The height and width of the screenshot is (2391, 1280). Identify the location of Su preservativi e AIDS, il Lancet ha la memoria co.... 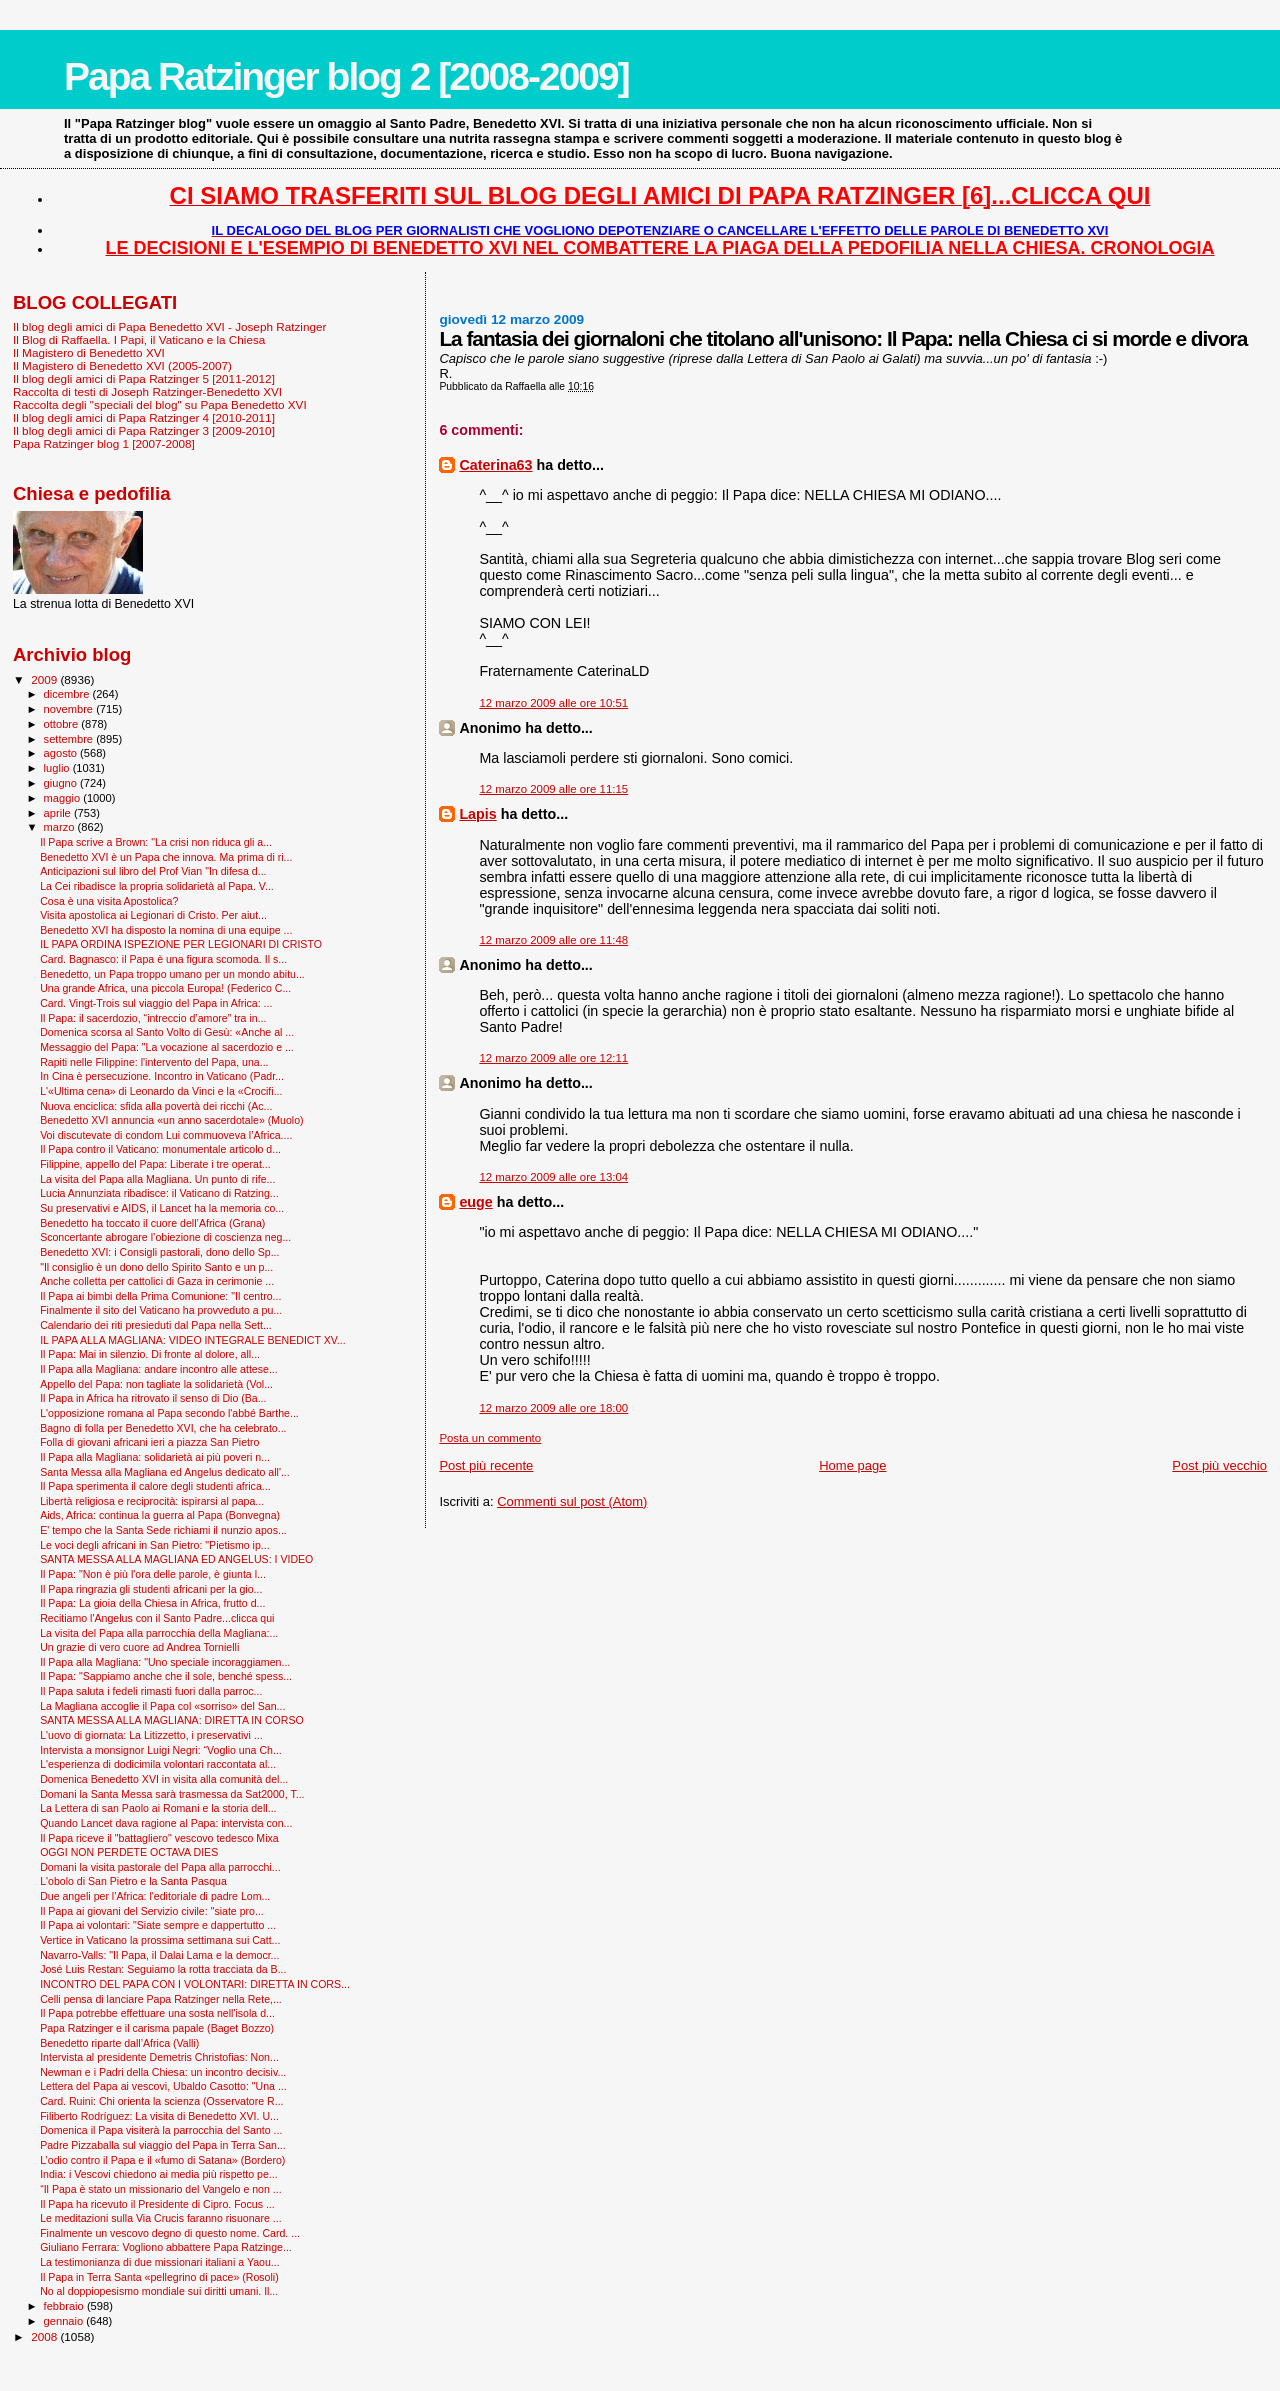
(162, 1208).